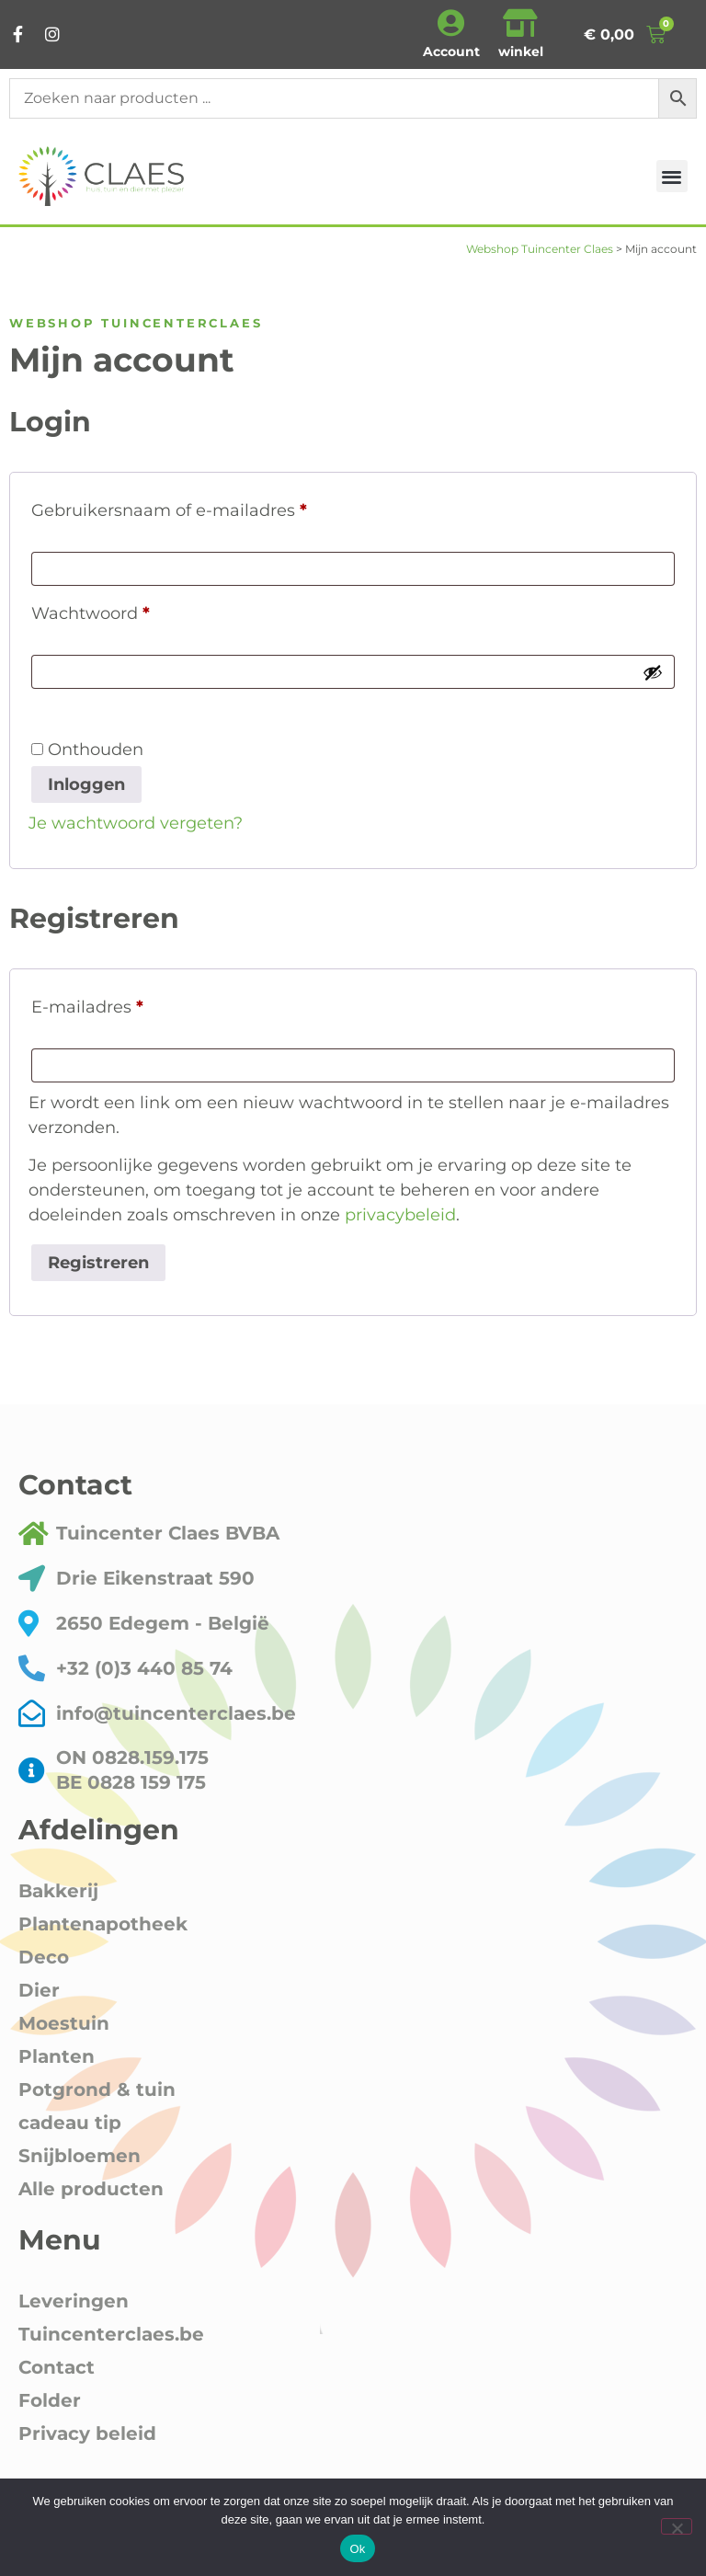  I want to click on Snijbloemen, so click(79, 2156).